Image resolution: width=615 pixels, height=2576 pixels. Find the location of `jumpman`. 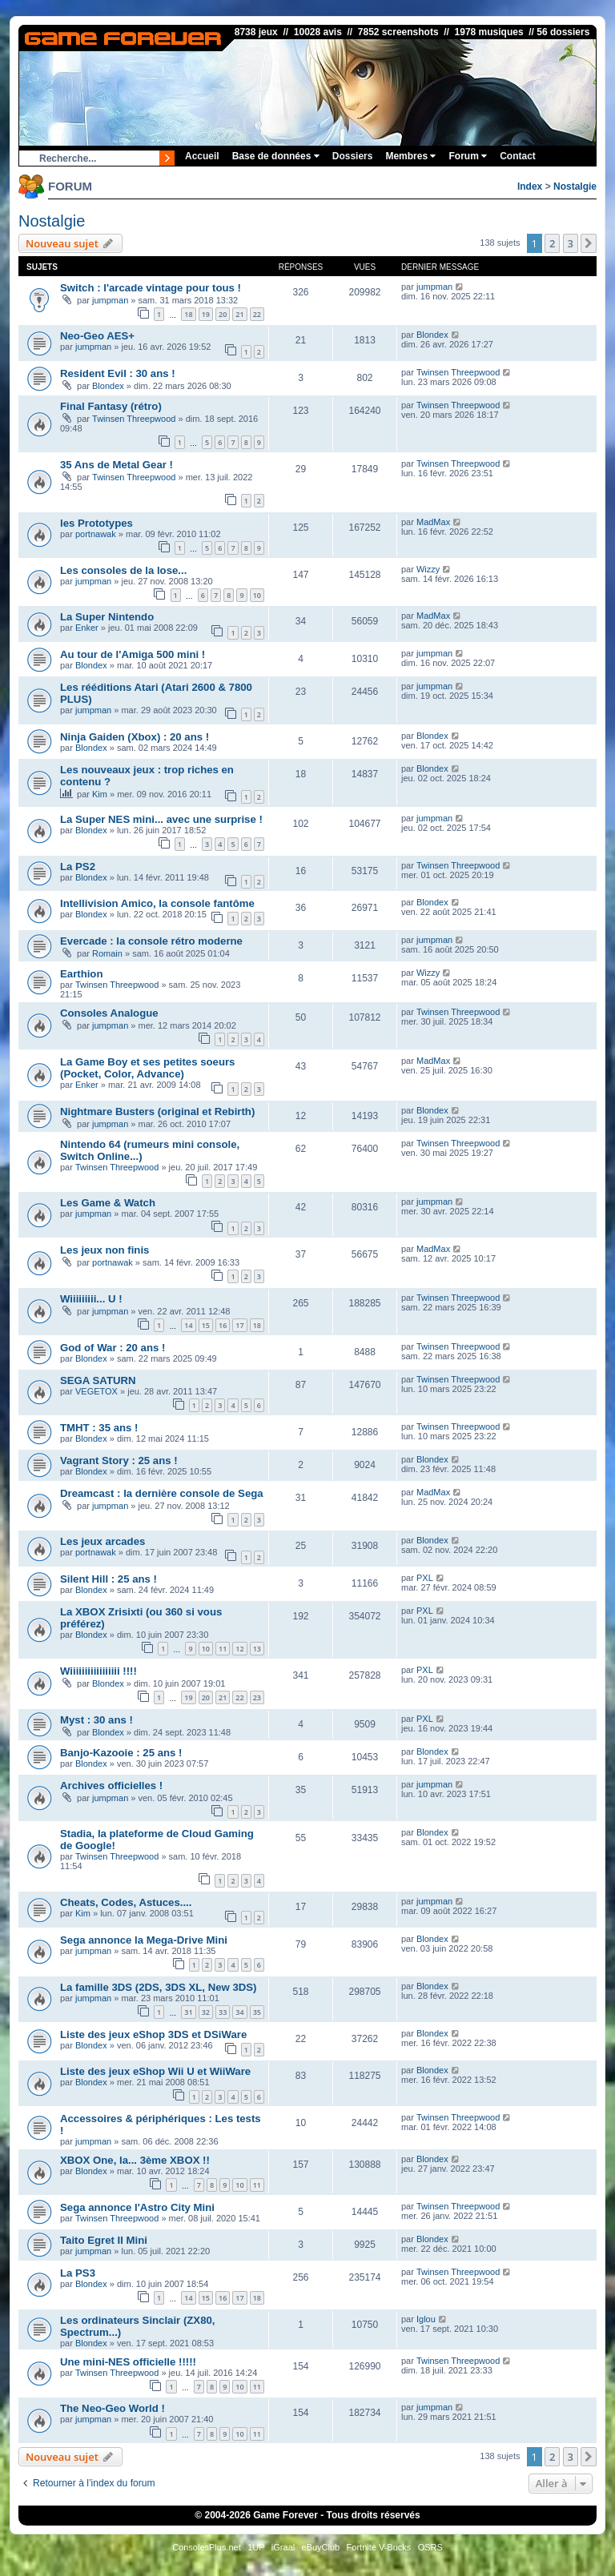

jumpman is located at coordinates (110, 300).